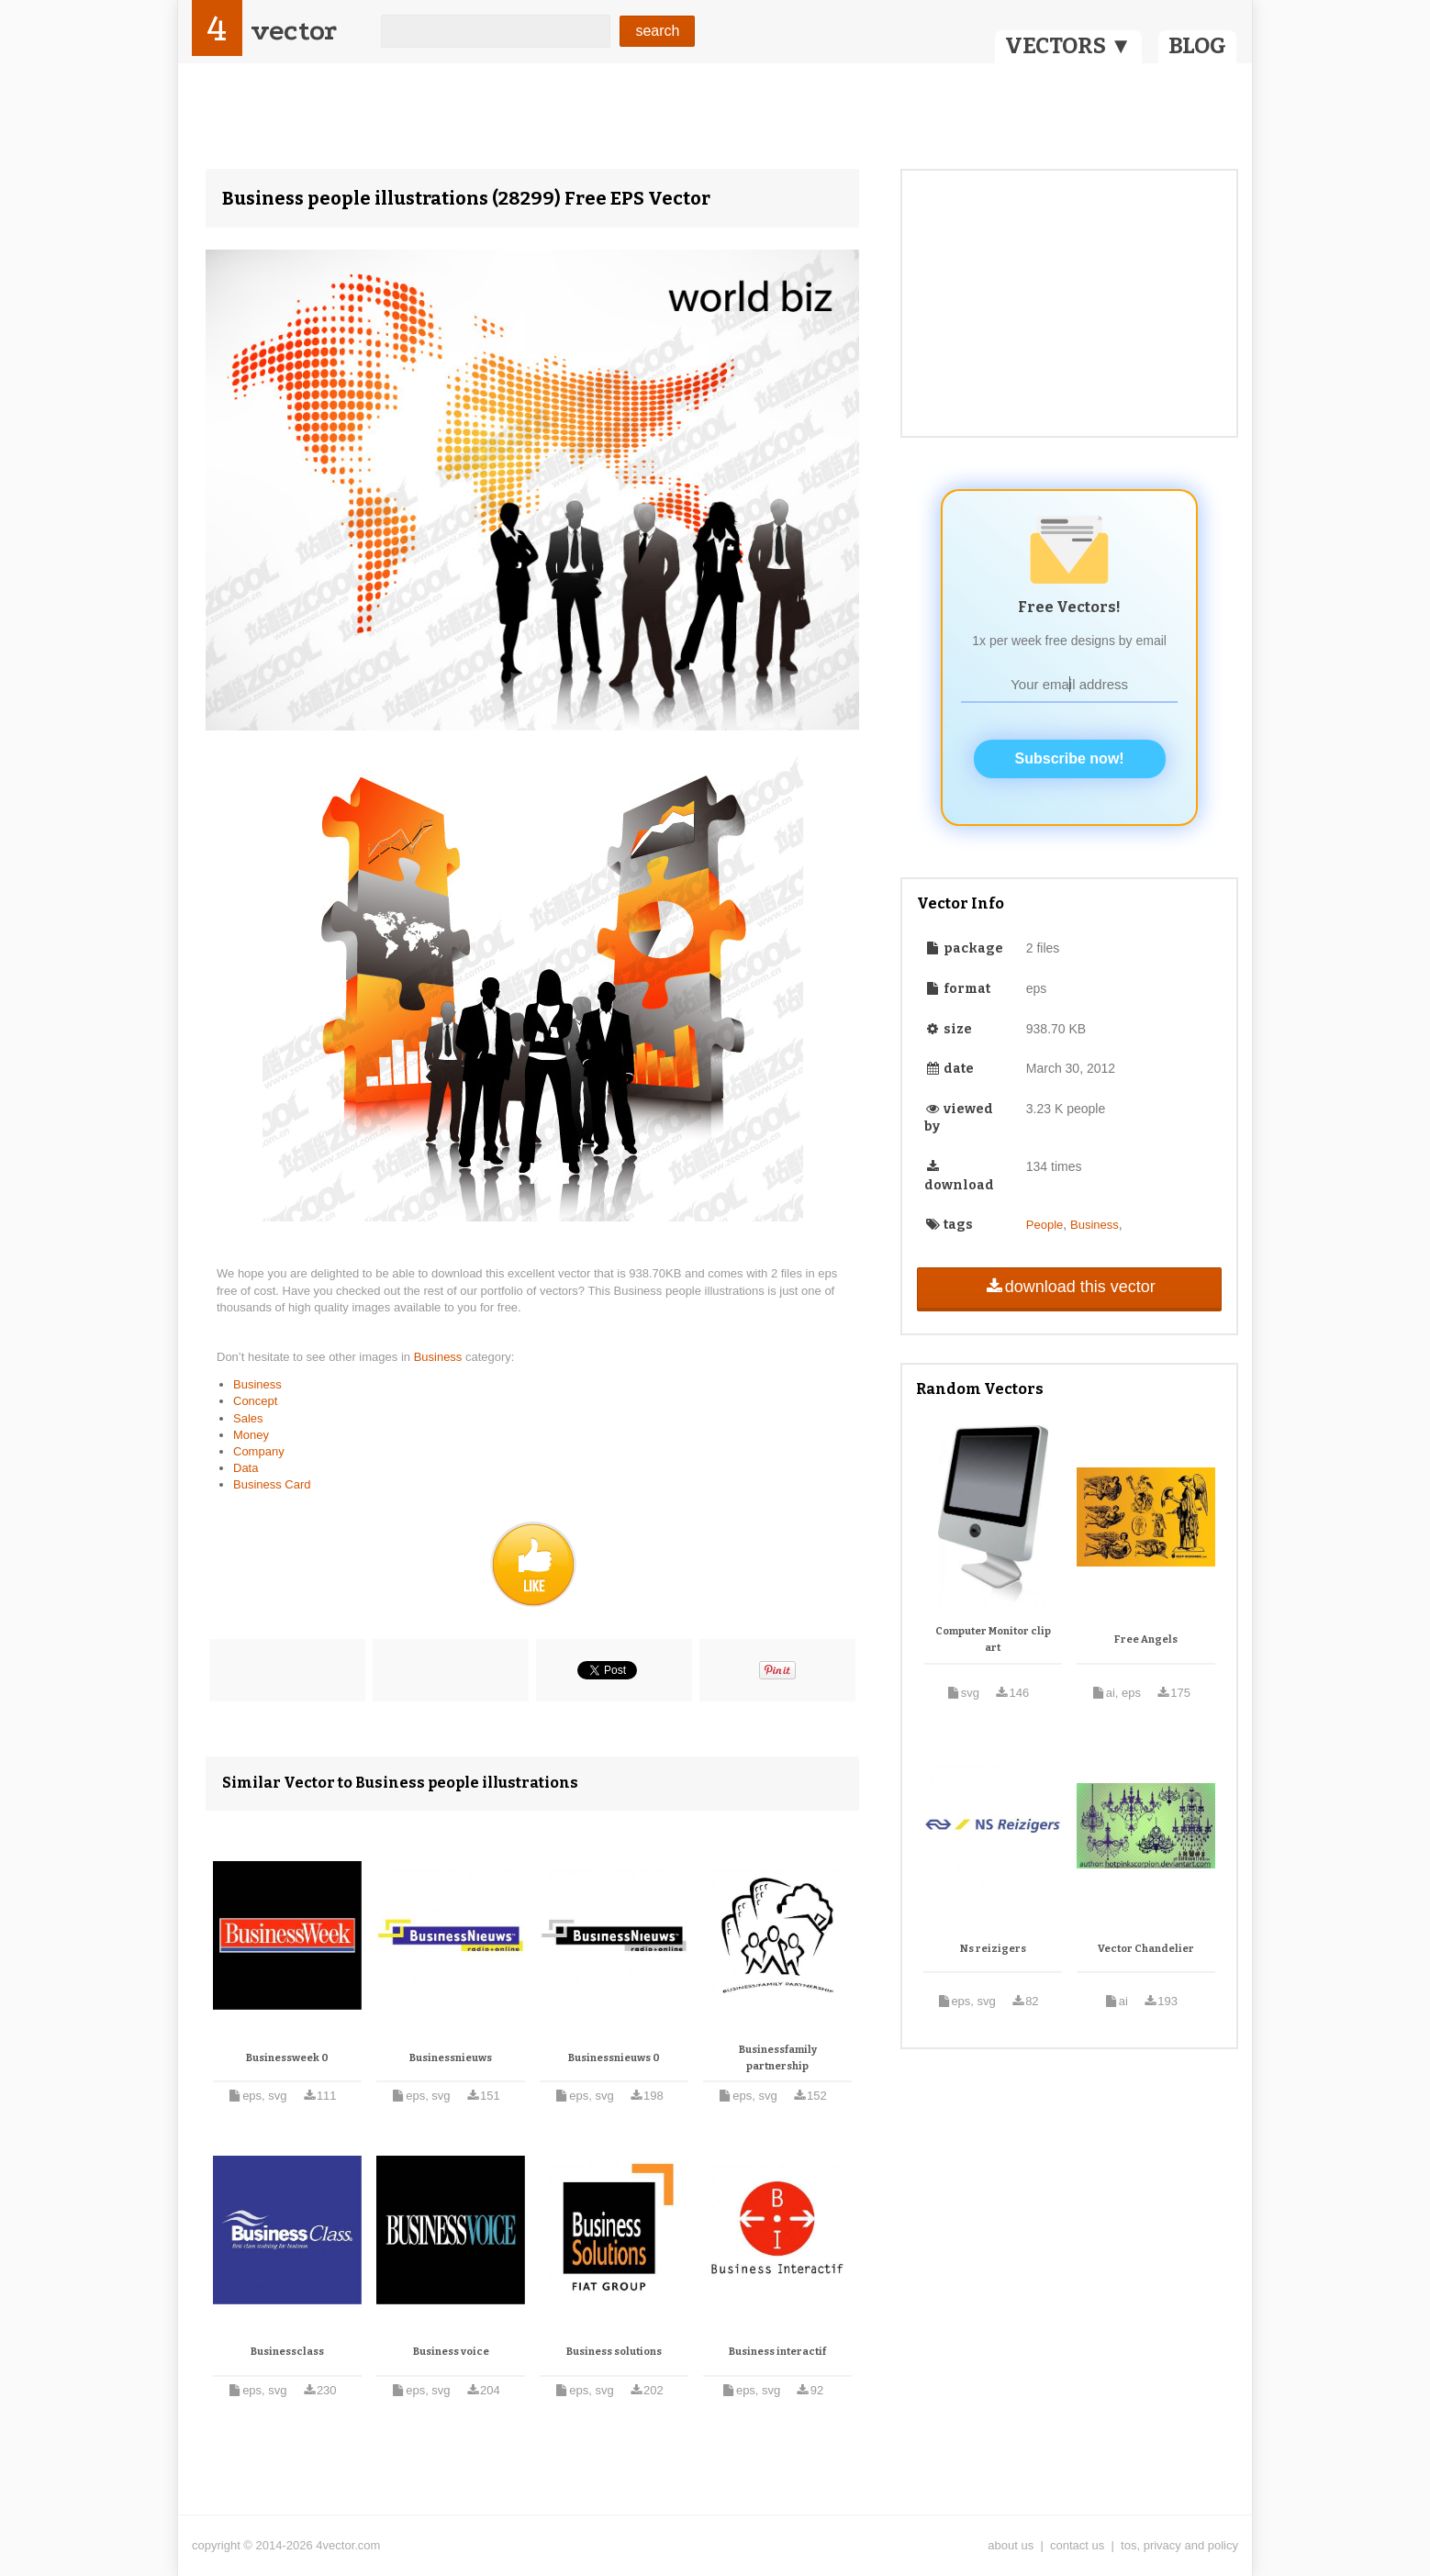 The image size is (1430, 2576). I want to click on tos, privacy and policy, so click(1179, 2545).